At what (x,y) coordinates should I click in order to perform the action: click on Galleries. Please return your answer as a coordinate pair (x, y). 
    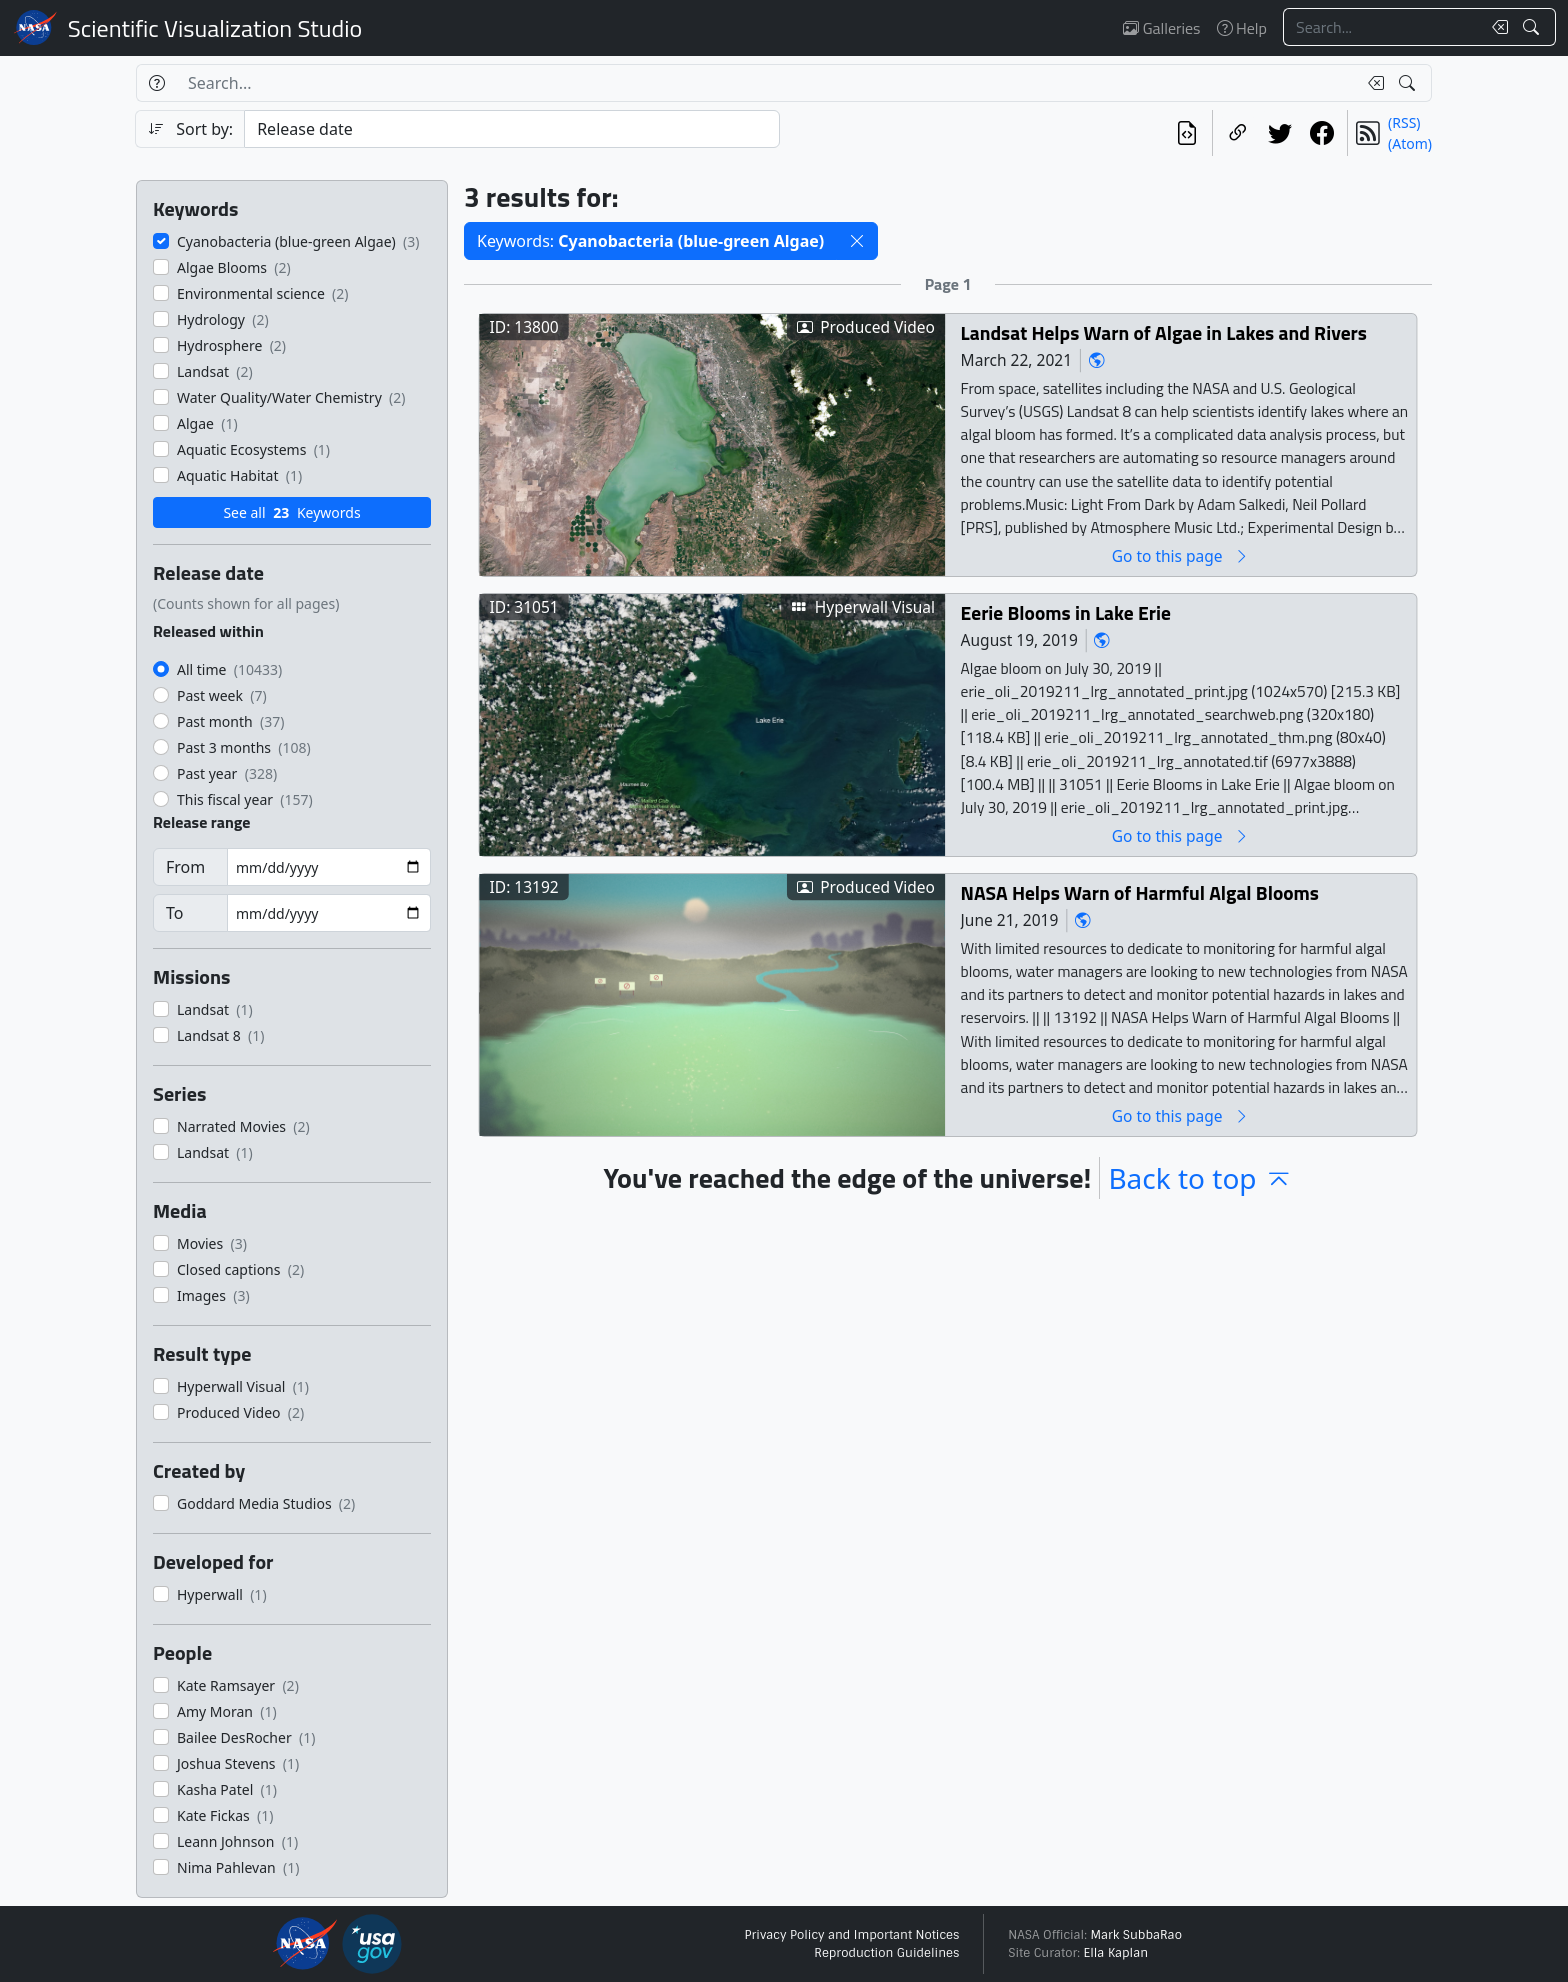
    Looking at the image, I should click on (1161, 28).